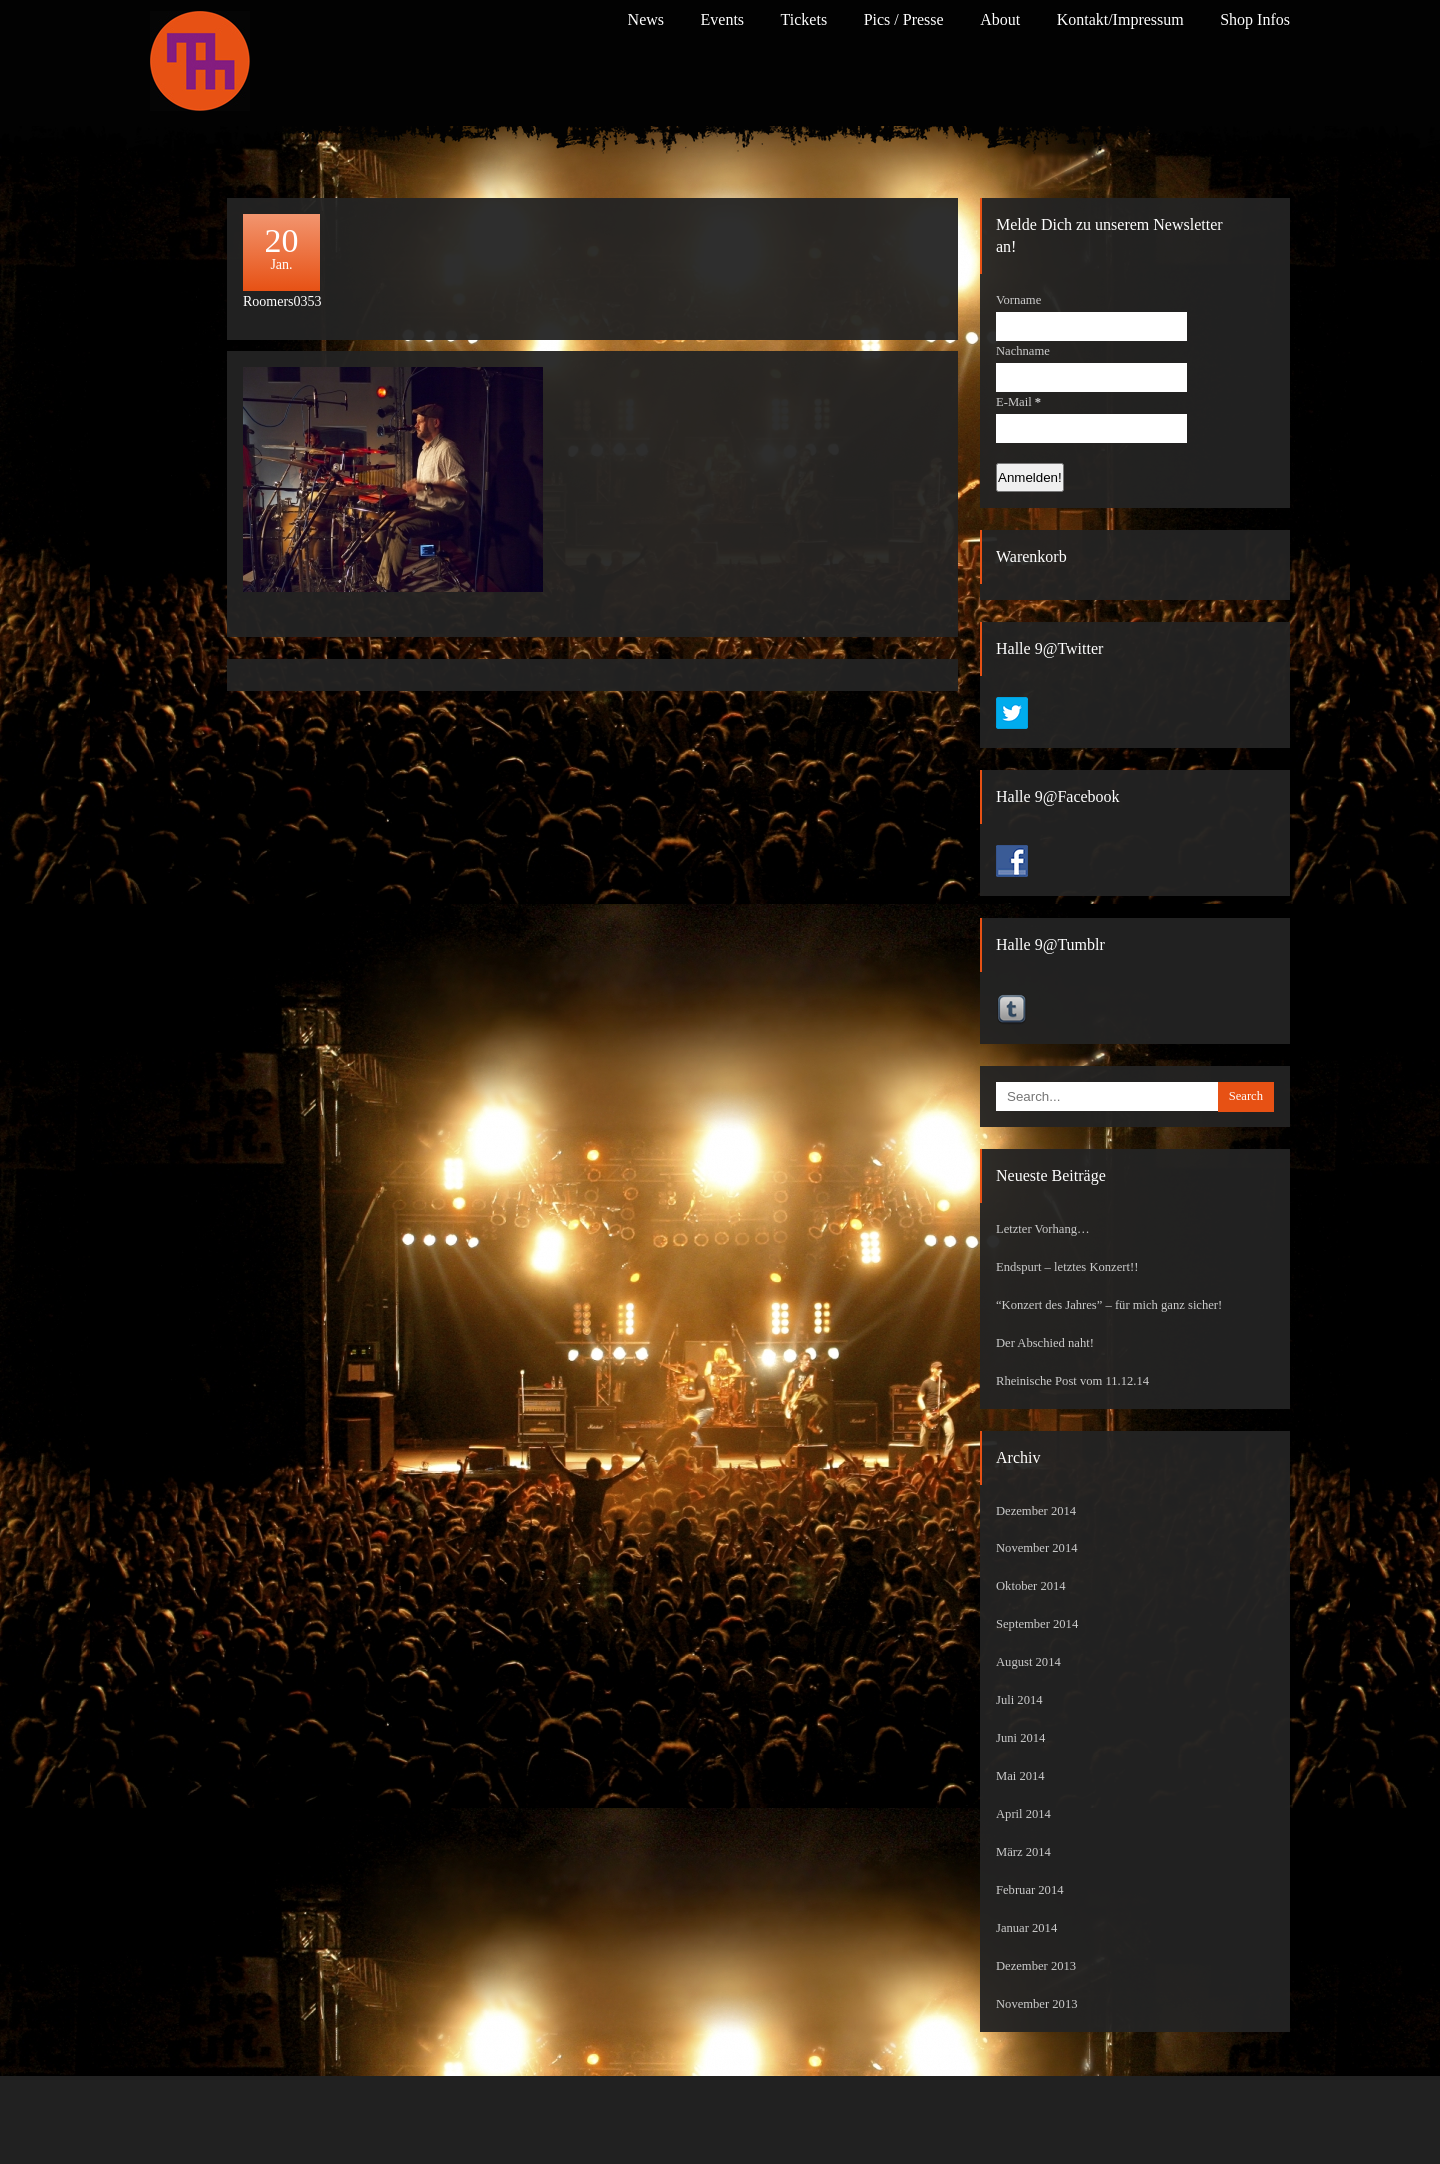  I want to click on Dezember 2013, so click(1036, 1966).